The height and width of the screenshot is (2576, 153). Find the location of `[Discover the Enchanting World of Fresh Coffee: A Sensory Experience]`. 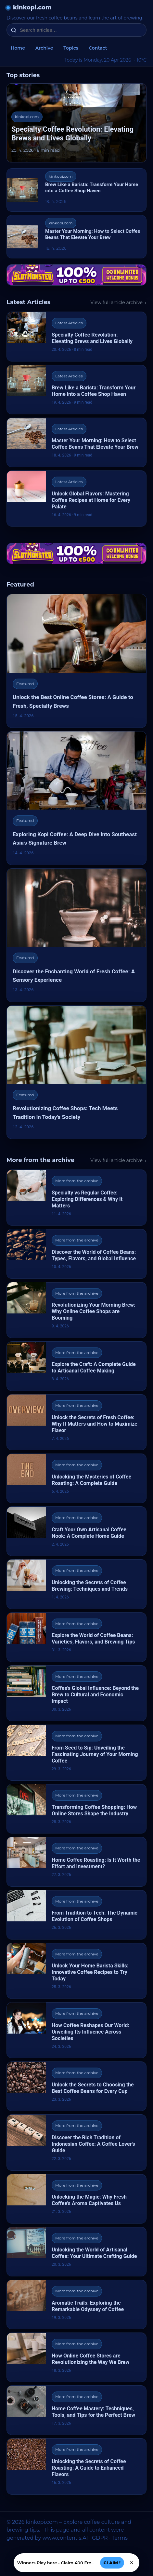

[Discover the Enchanting World of Fresh Coffee: A Sensory Experience] is located at coordinates (76, 935).